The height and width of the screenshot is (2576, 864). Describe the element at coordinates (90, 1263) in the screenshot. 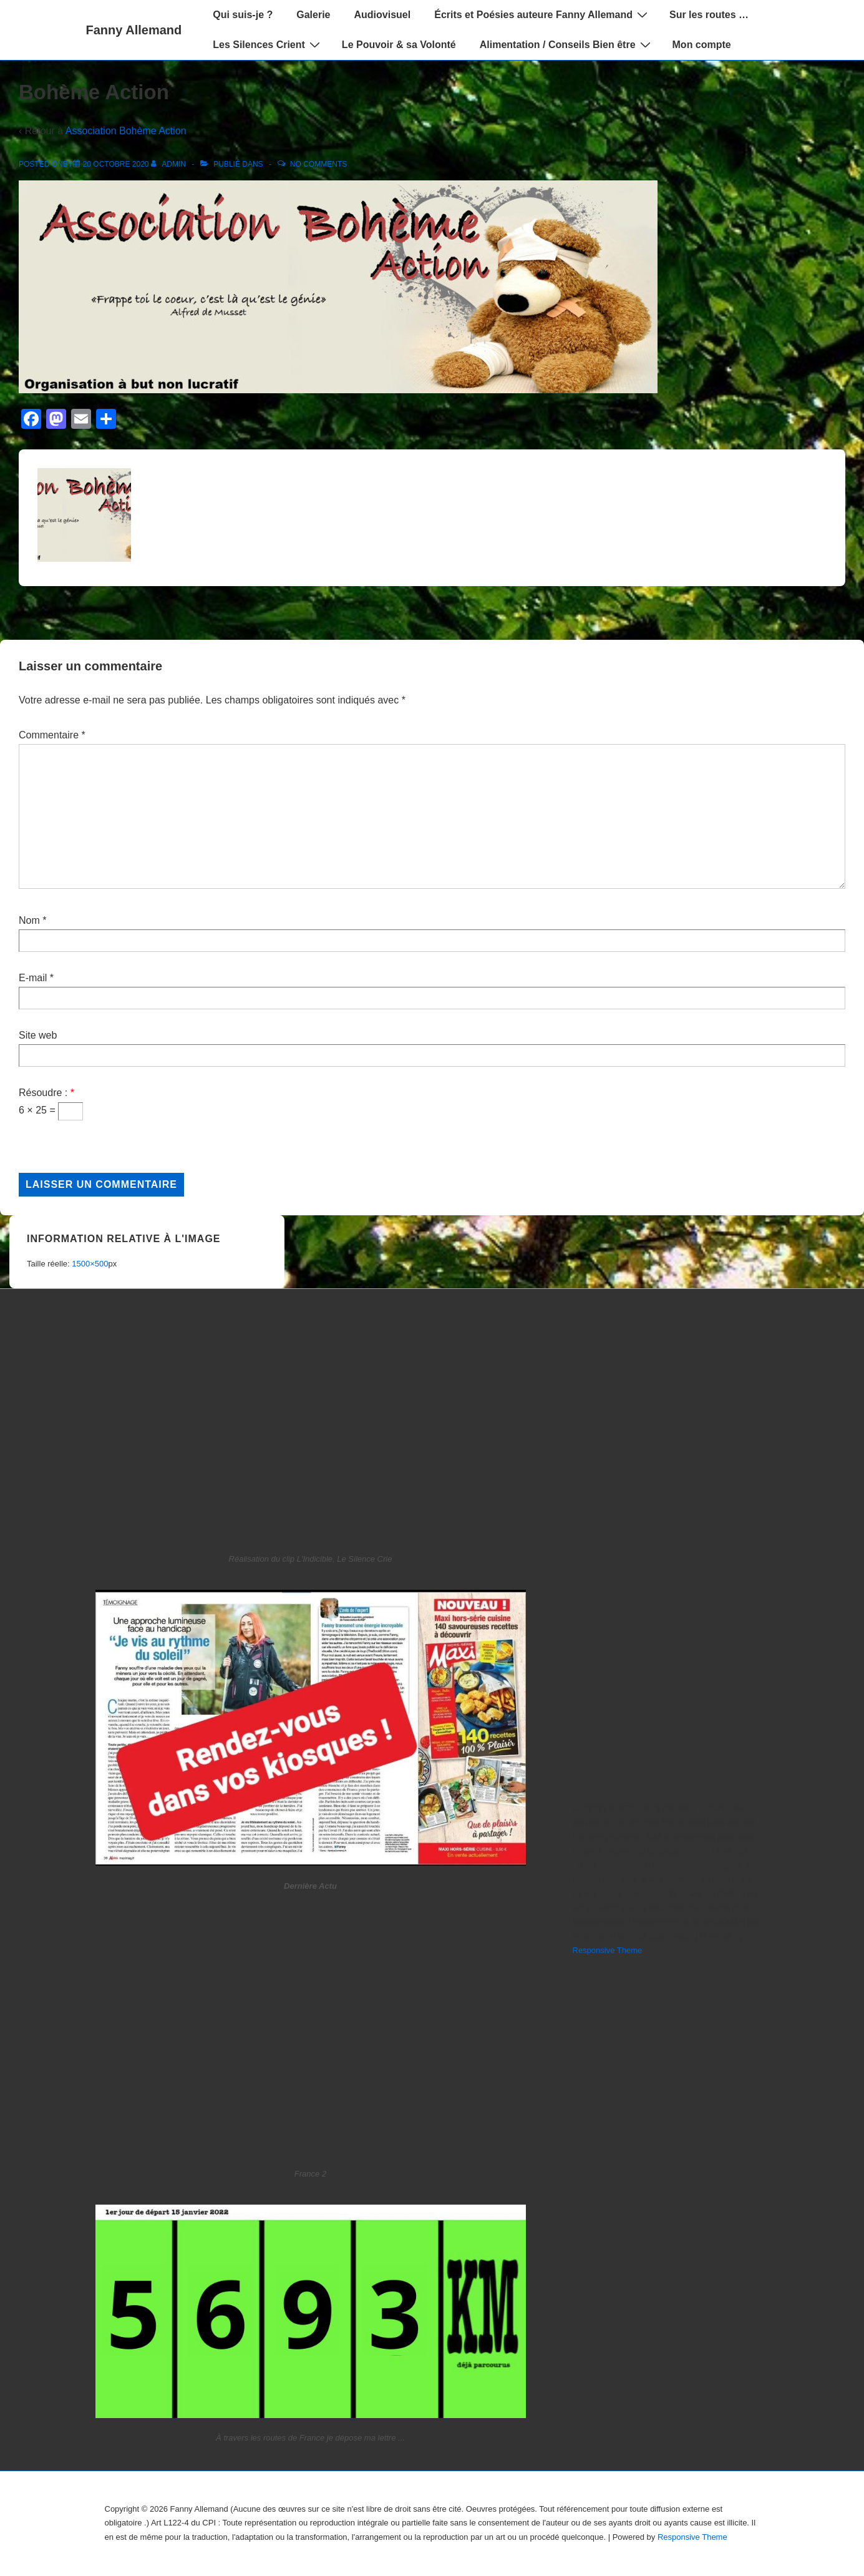

I see `1500×500` at that location.